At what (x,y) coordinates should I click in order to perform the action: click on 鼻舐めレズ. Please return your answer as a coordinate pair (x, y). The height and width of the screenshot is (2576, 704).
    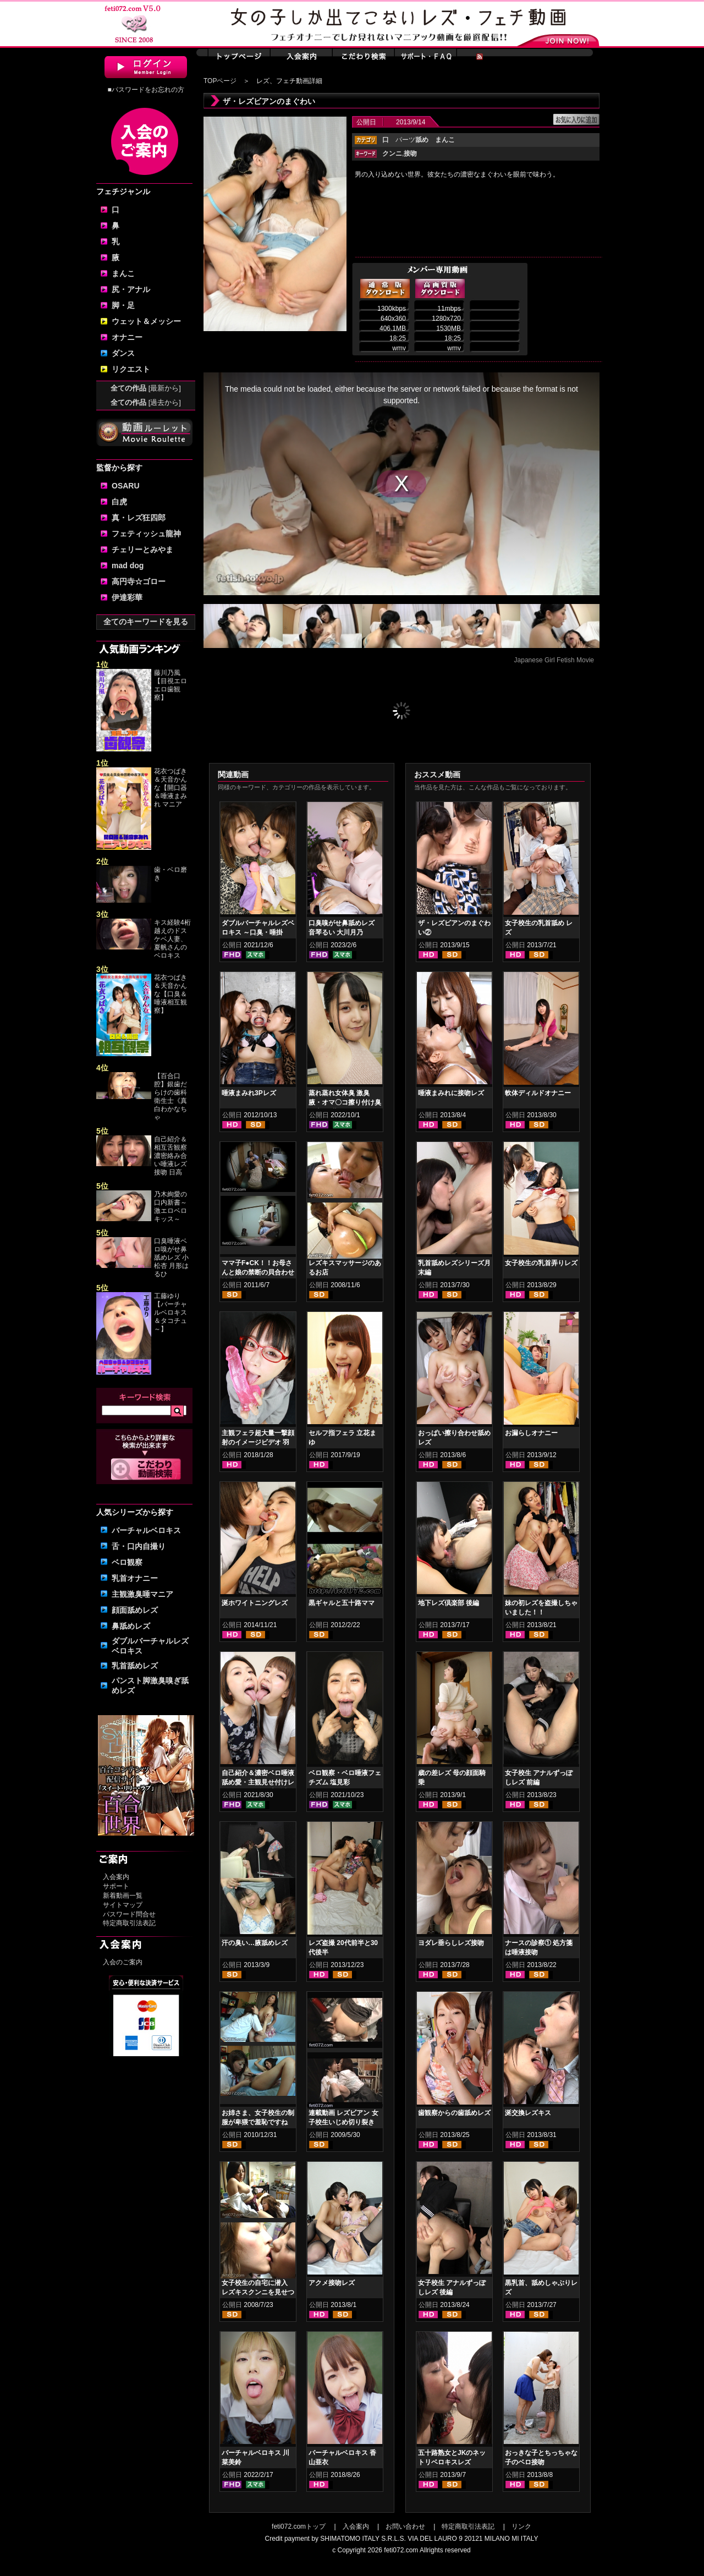
    Looking at the image, I should click on (131, 1626).